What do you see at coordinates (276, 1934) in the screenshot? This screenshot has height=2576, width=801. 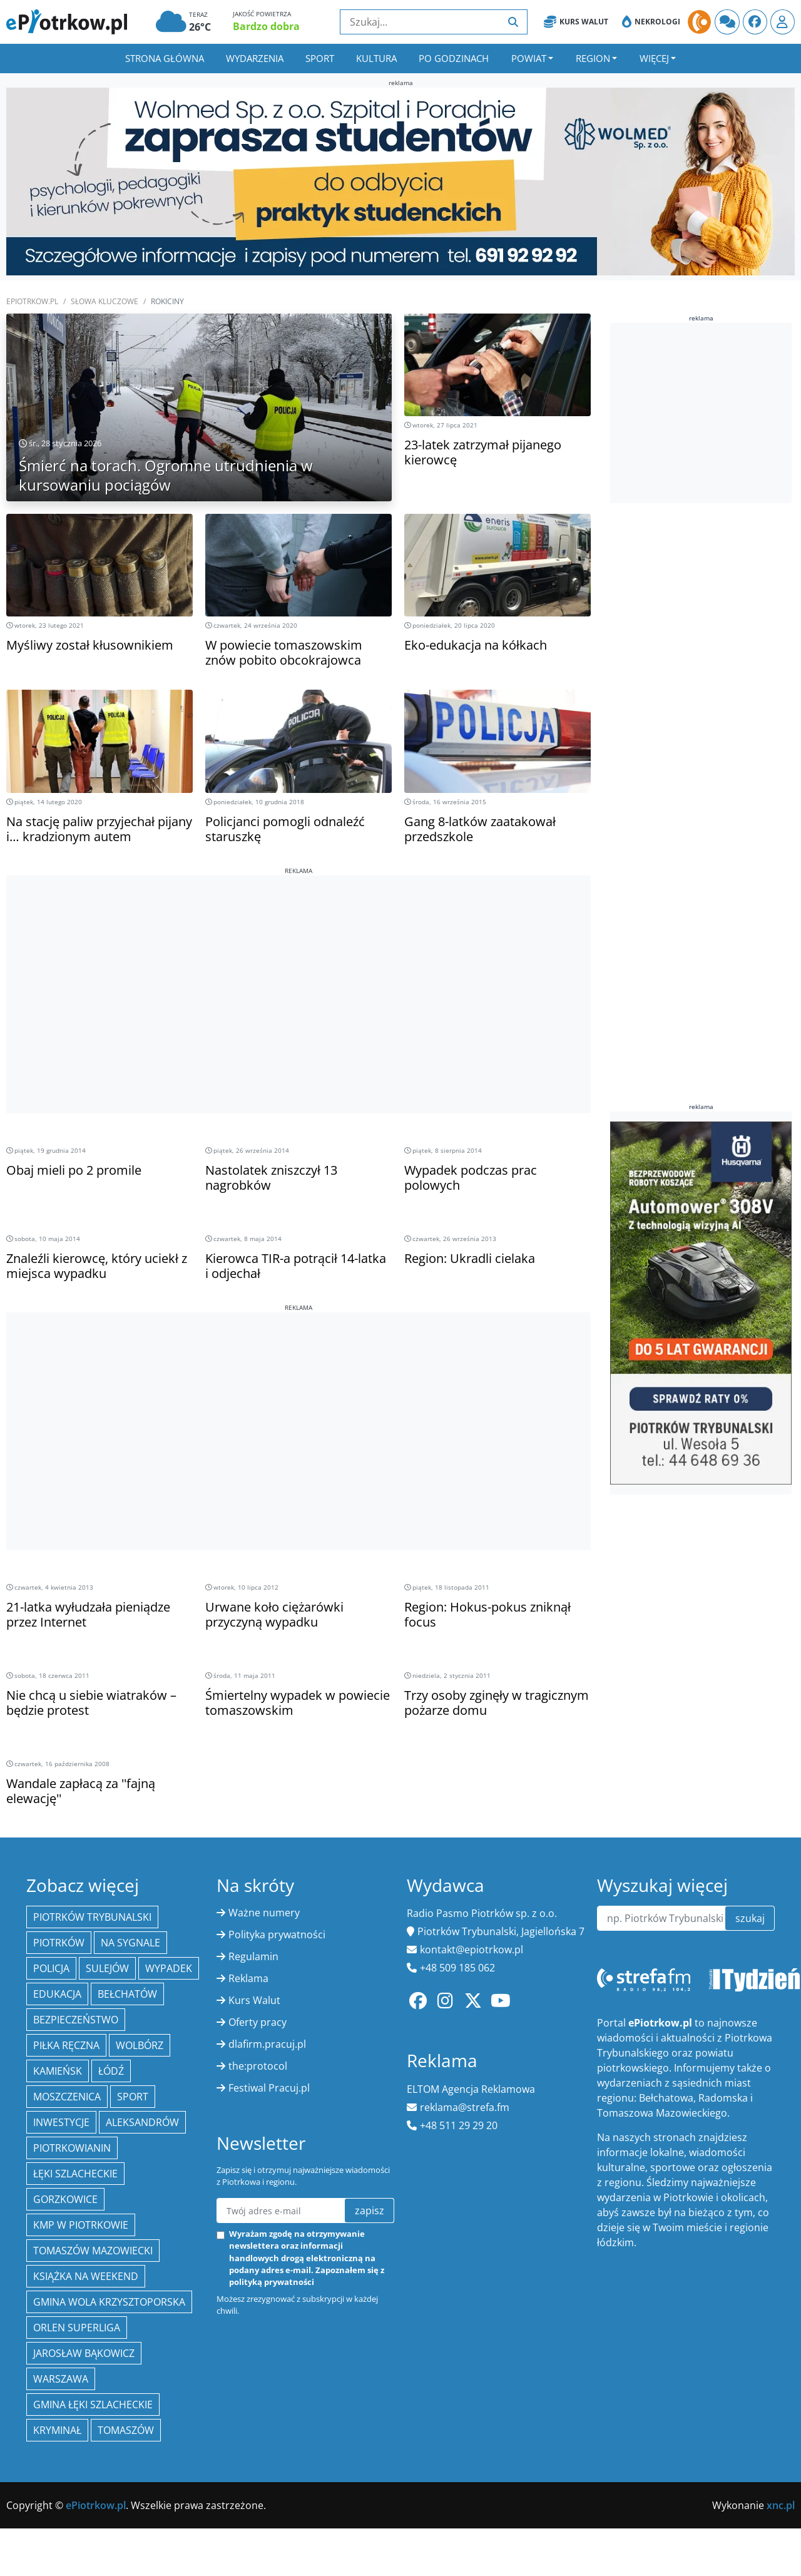 I see `Polityka prywatności` at bounding box center [276, 1934].